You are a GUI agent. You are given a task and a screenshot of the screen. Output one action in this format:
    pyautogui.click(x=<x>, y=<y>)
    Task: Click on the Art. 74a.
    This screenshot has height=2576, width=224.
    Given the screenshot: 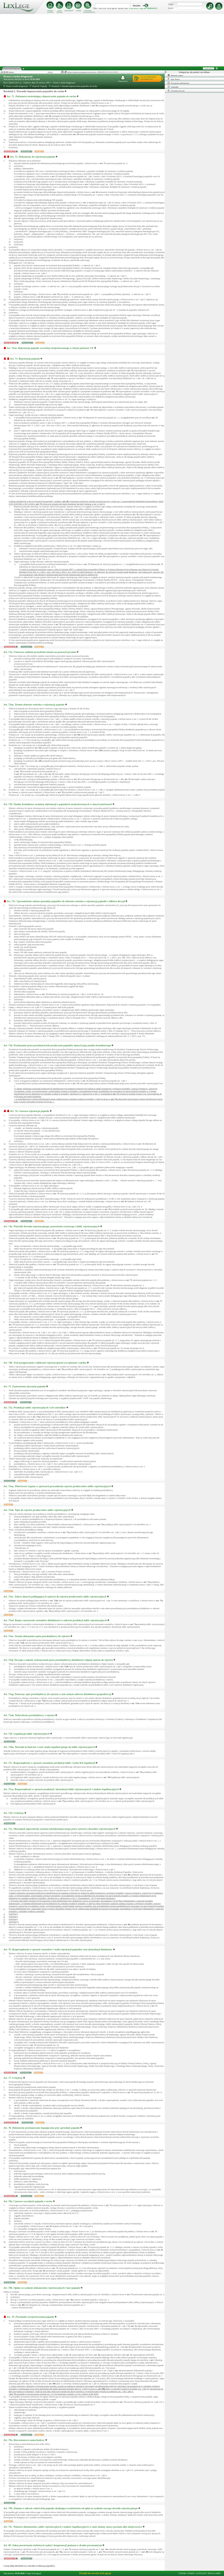 What is the action you would take?
    pyautogui.click(x=51, y=1226)
    